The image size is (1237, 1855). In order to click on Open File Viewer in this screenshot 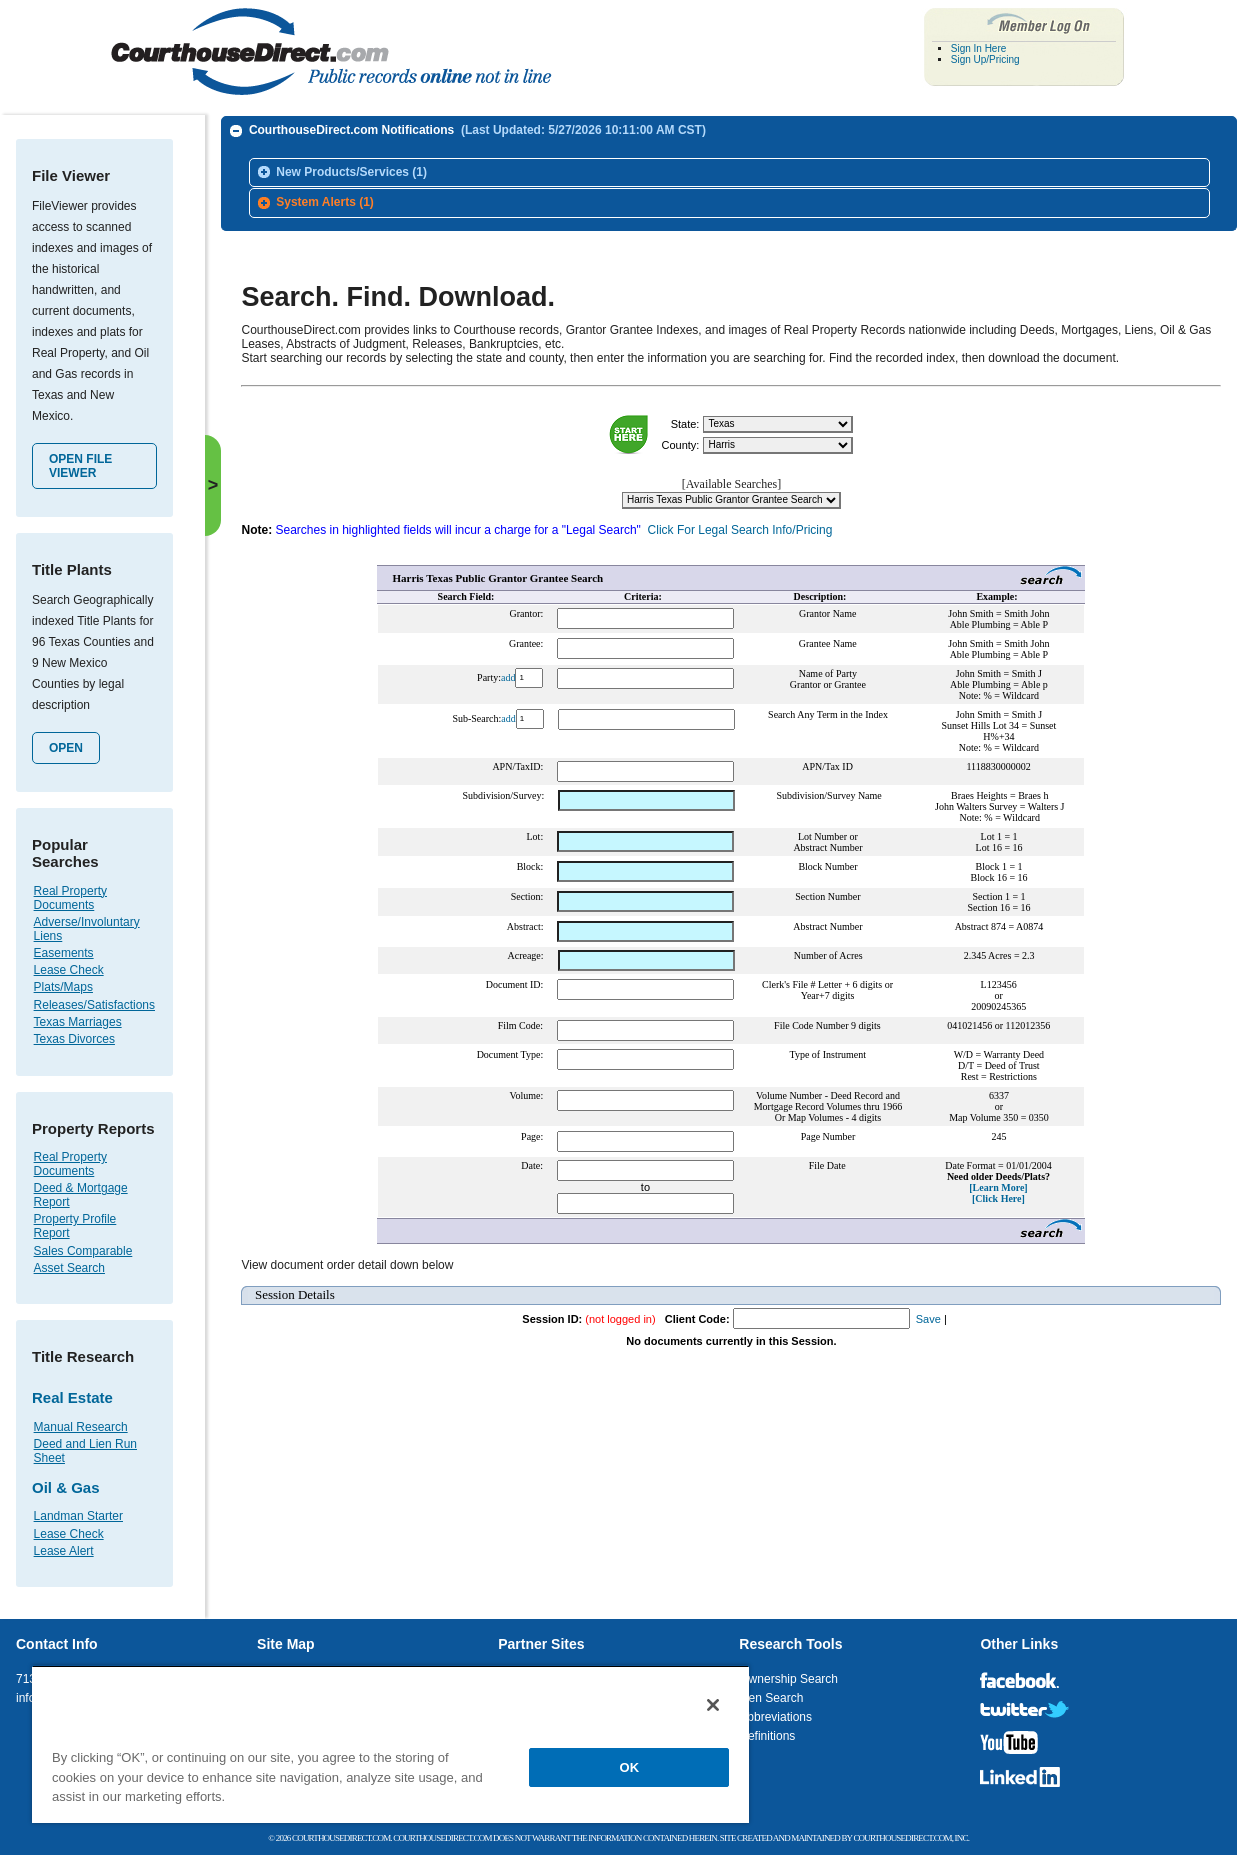, I will do `click(80, 466)`.